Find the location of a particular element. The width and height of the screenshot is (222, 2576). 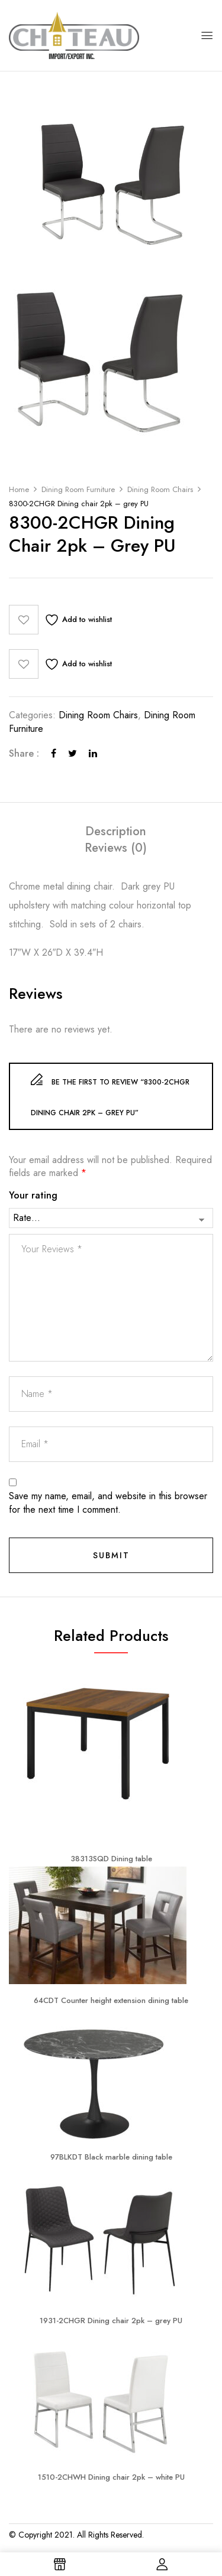

64CDT Counter height extension dining table is located at coordinates (111, 2000).